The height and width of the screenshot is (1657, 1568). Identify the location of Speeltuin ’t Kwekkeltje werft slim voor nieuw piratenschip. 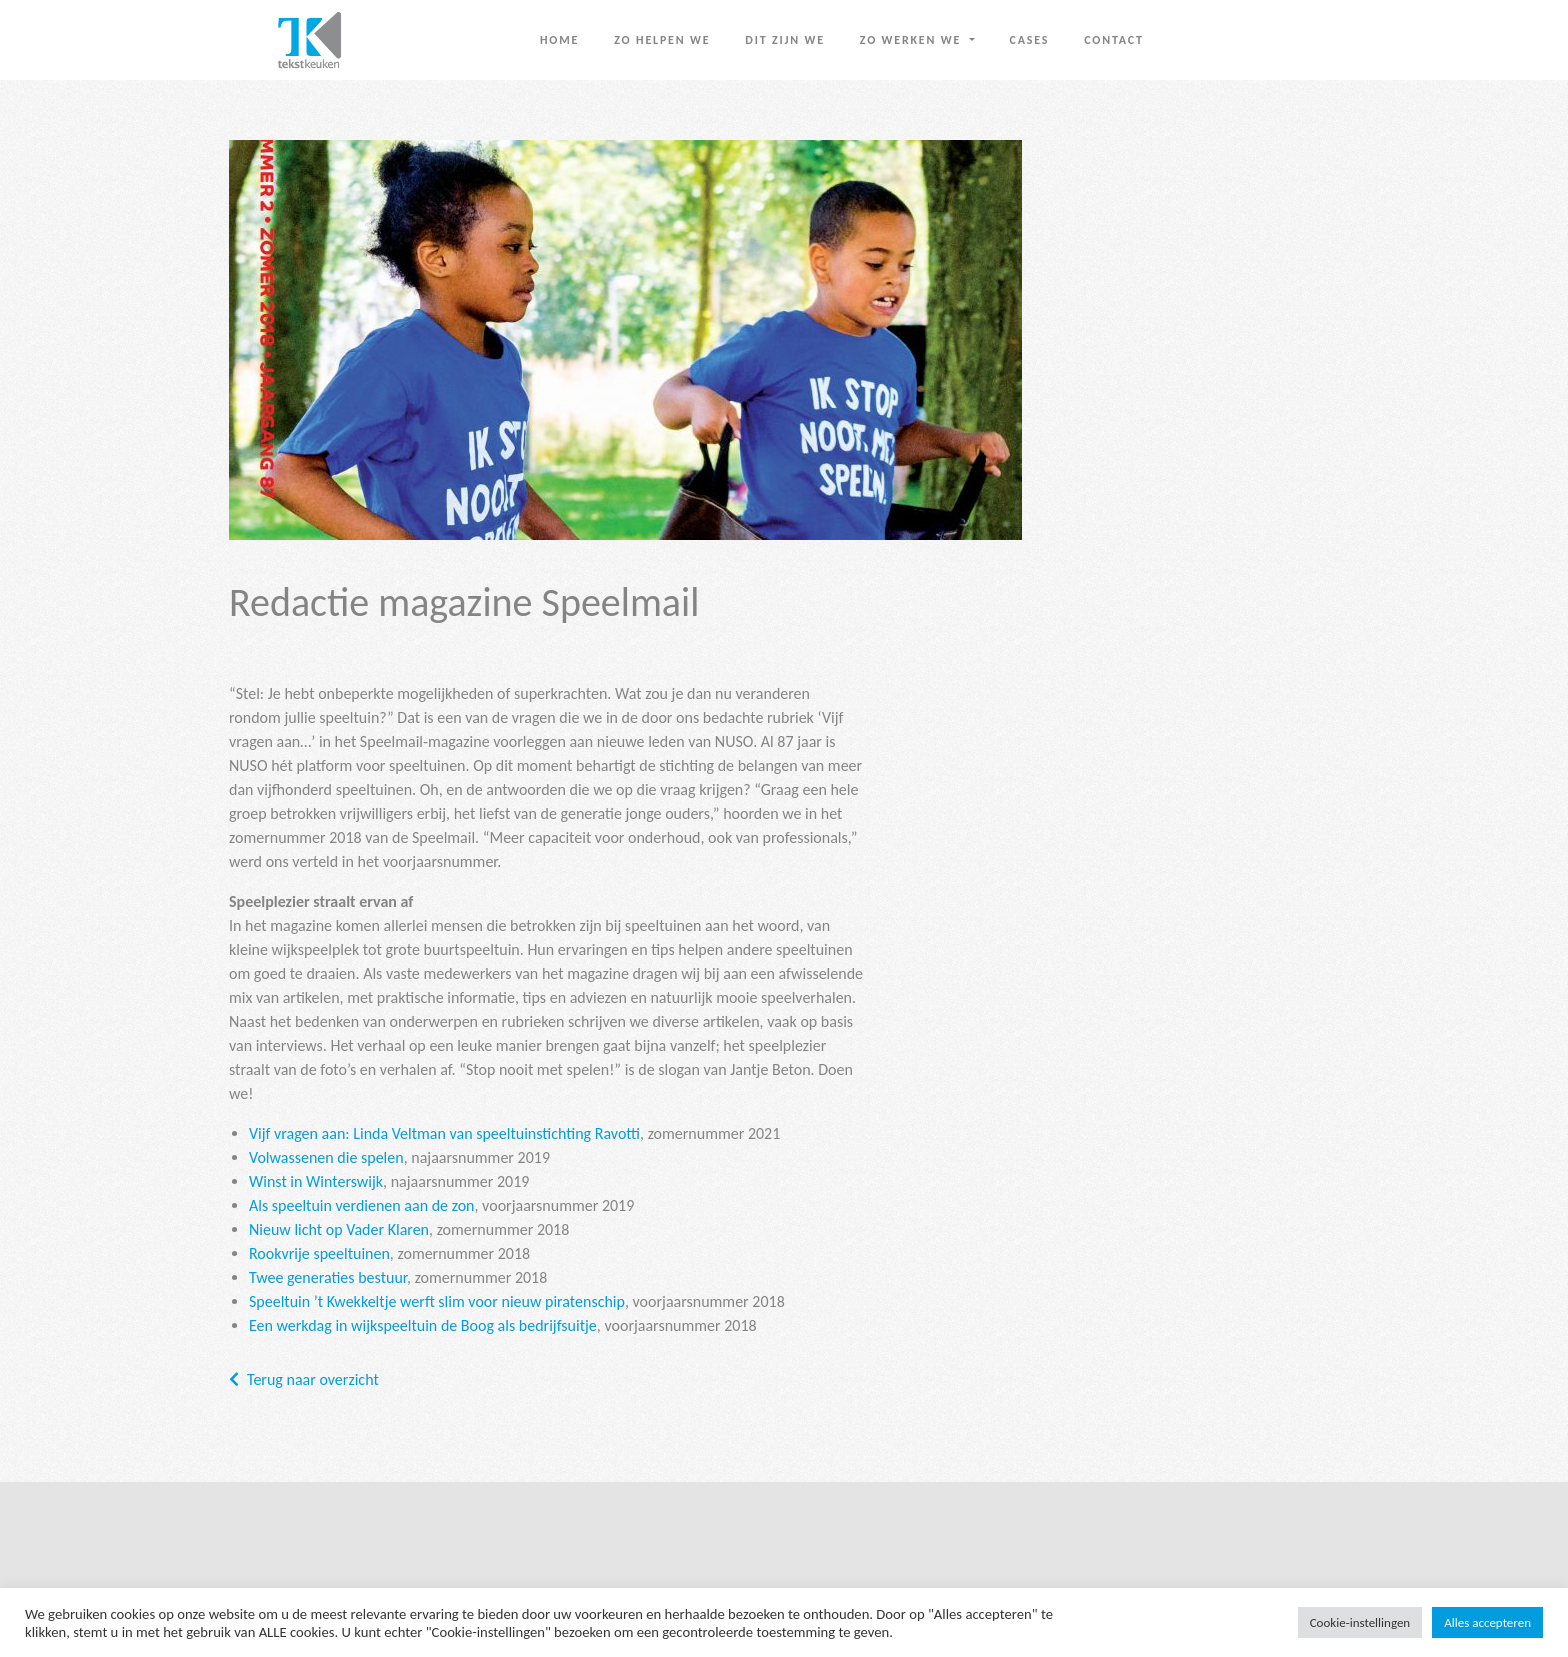
(437, 1301).